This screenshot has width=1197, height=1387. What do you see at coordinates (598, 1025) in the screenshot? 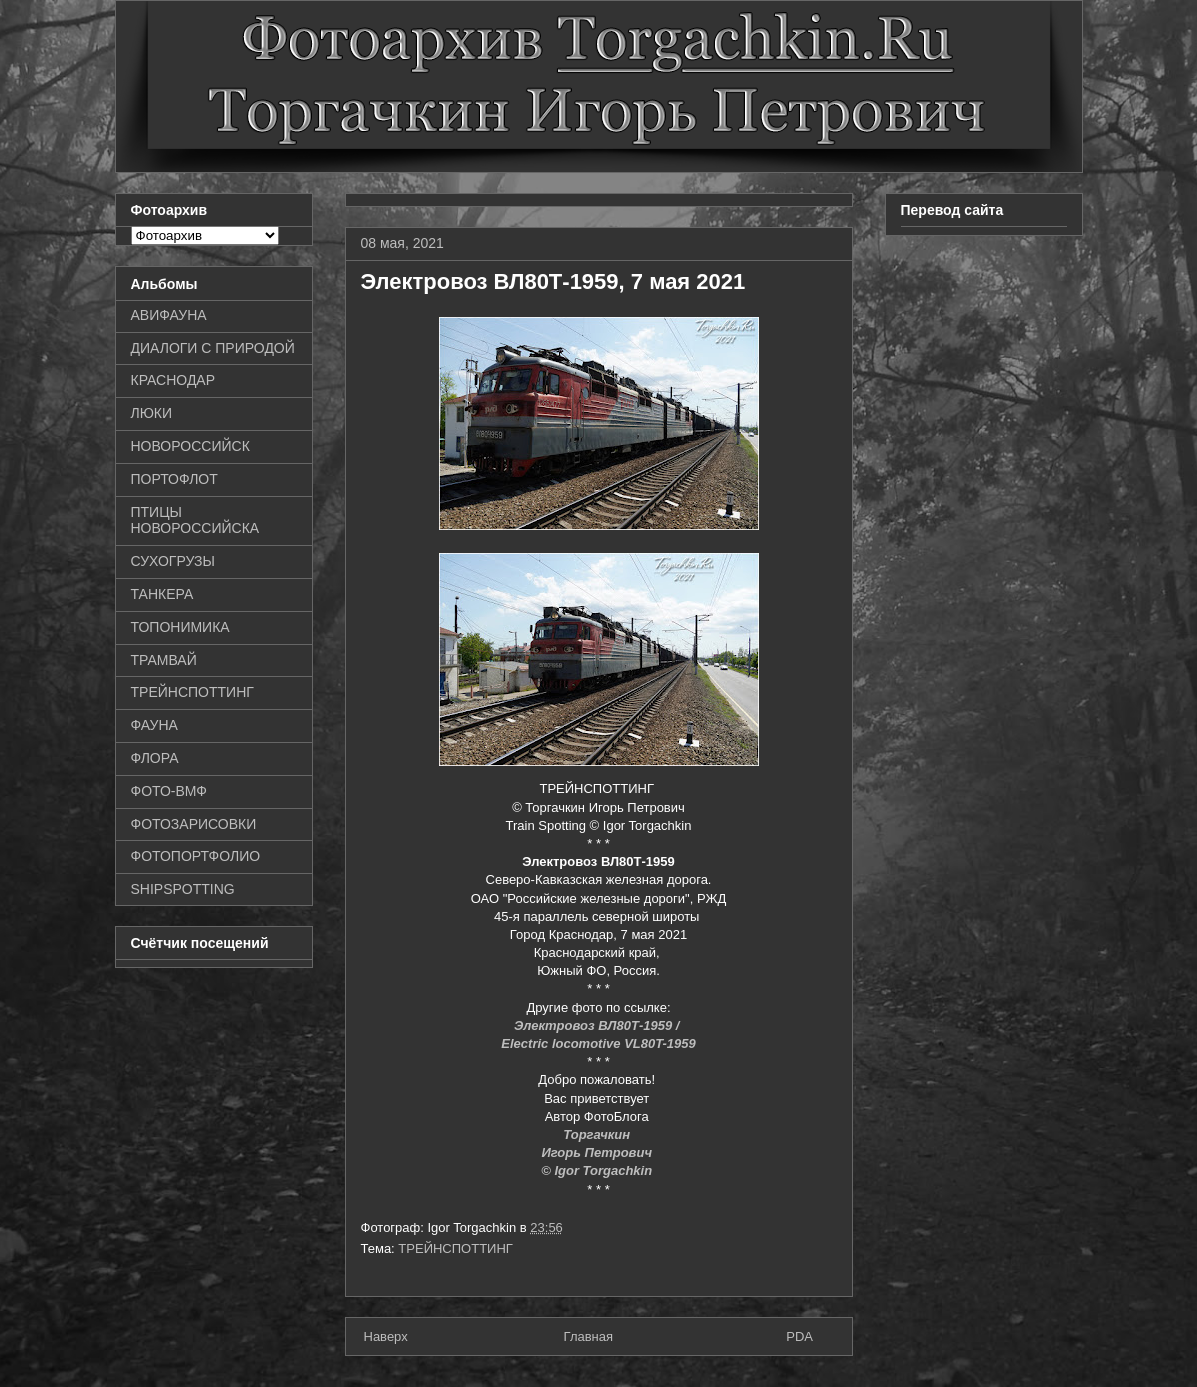
I see `Электровоз ВЛ80Т-1959 /` at bounding box center [598, 1025].